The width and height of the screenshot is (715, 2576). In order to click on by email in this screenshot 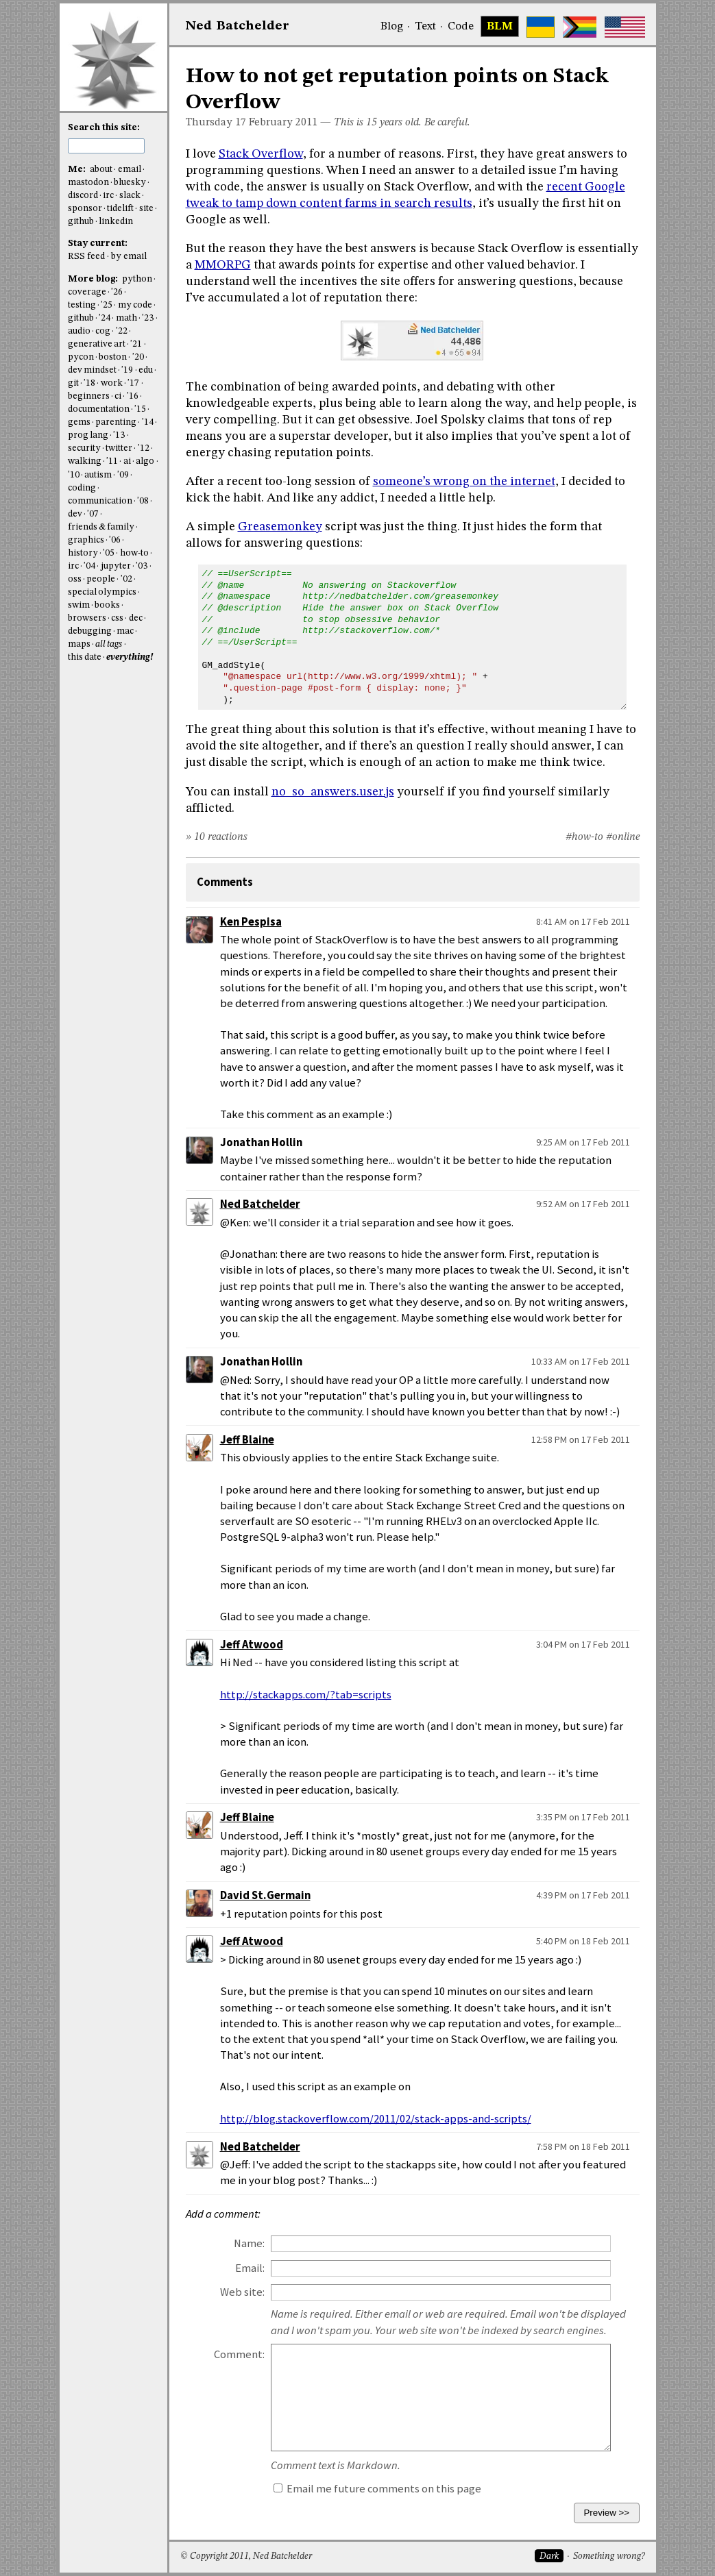, I will do `click(129, 256)`.